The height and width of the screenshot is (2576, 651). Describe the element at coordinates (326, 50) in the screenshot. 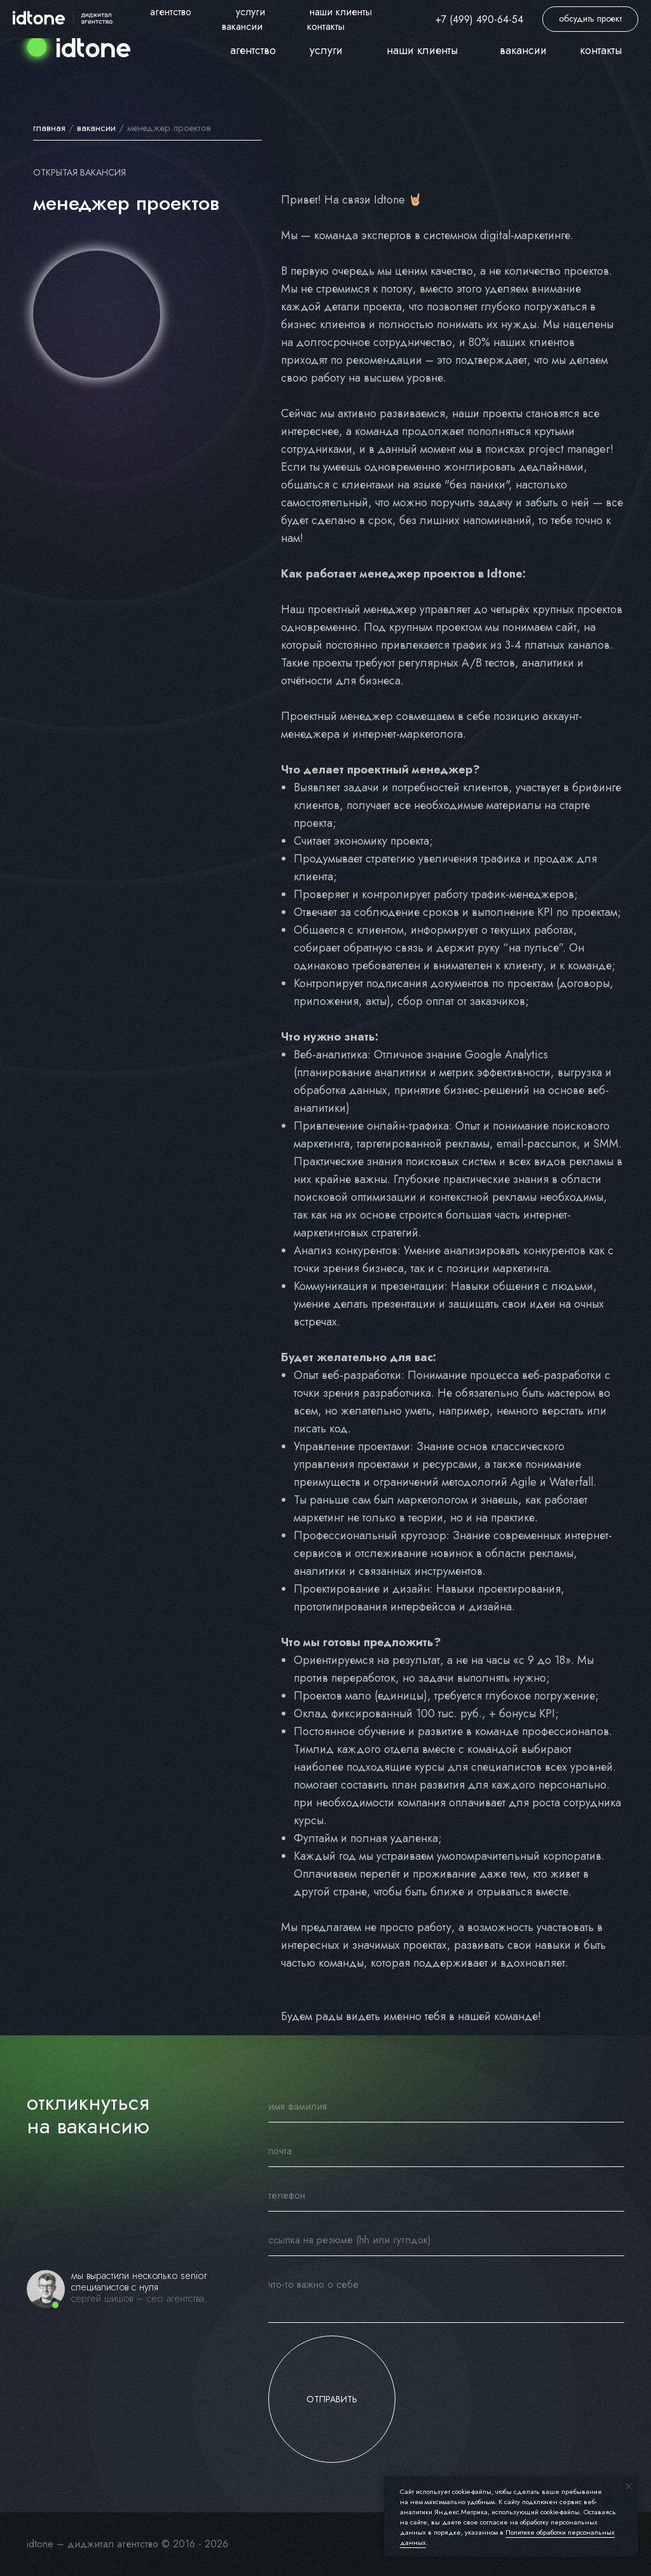

I see `услуги` at that location.